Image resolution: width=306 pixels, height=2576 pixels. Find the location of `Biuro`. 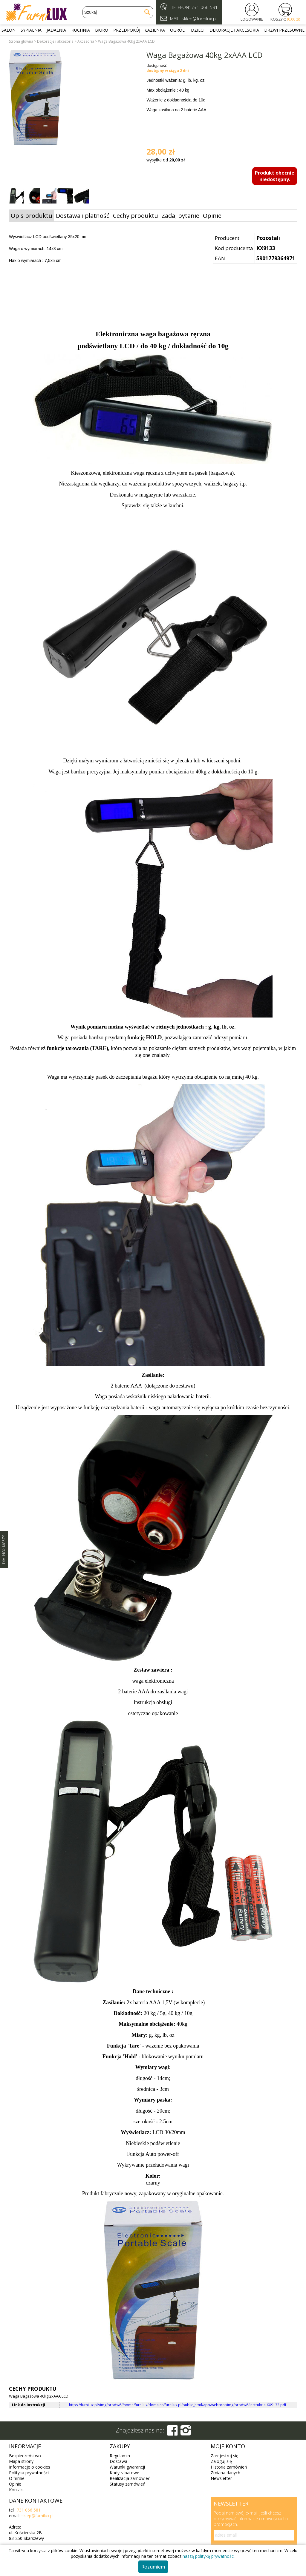

Biuro is located at coordinates (101, 30).